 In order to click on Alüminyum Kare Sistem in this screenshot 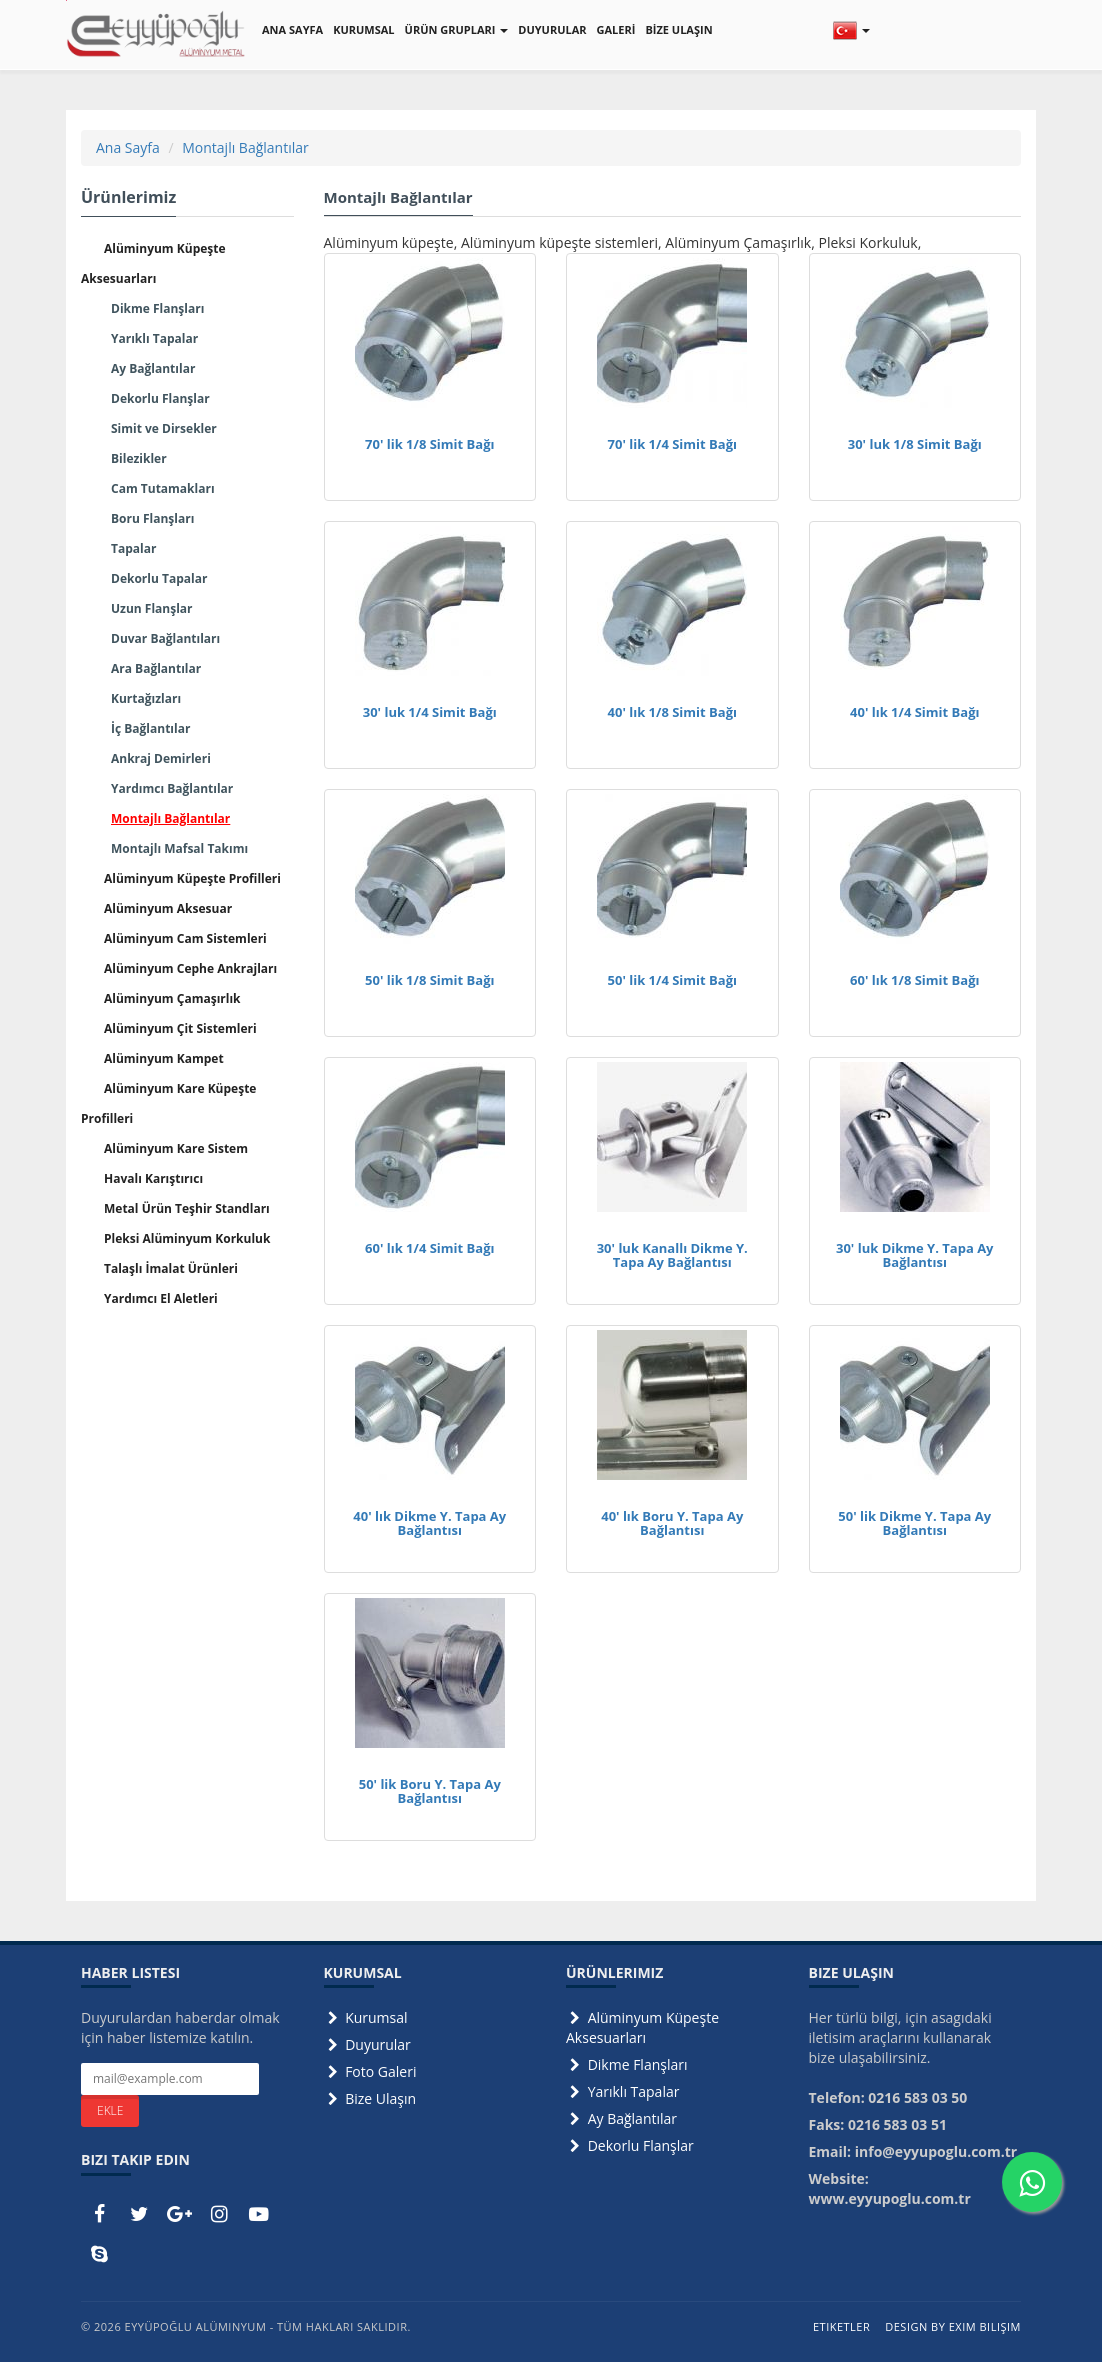, I will do `click(176, 1148)`.